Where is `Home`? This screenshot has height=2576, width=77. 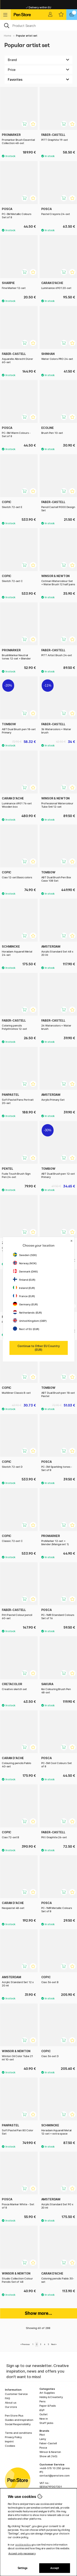
Home is located at coordinates (7, 35).